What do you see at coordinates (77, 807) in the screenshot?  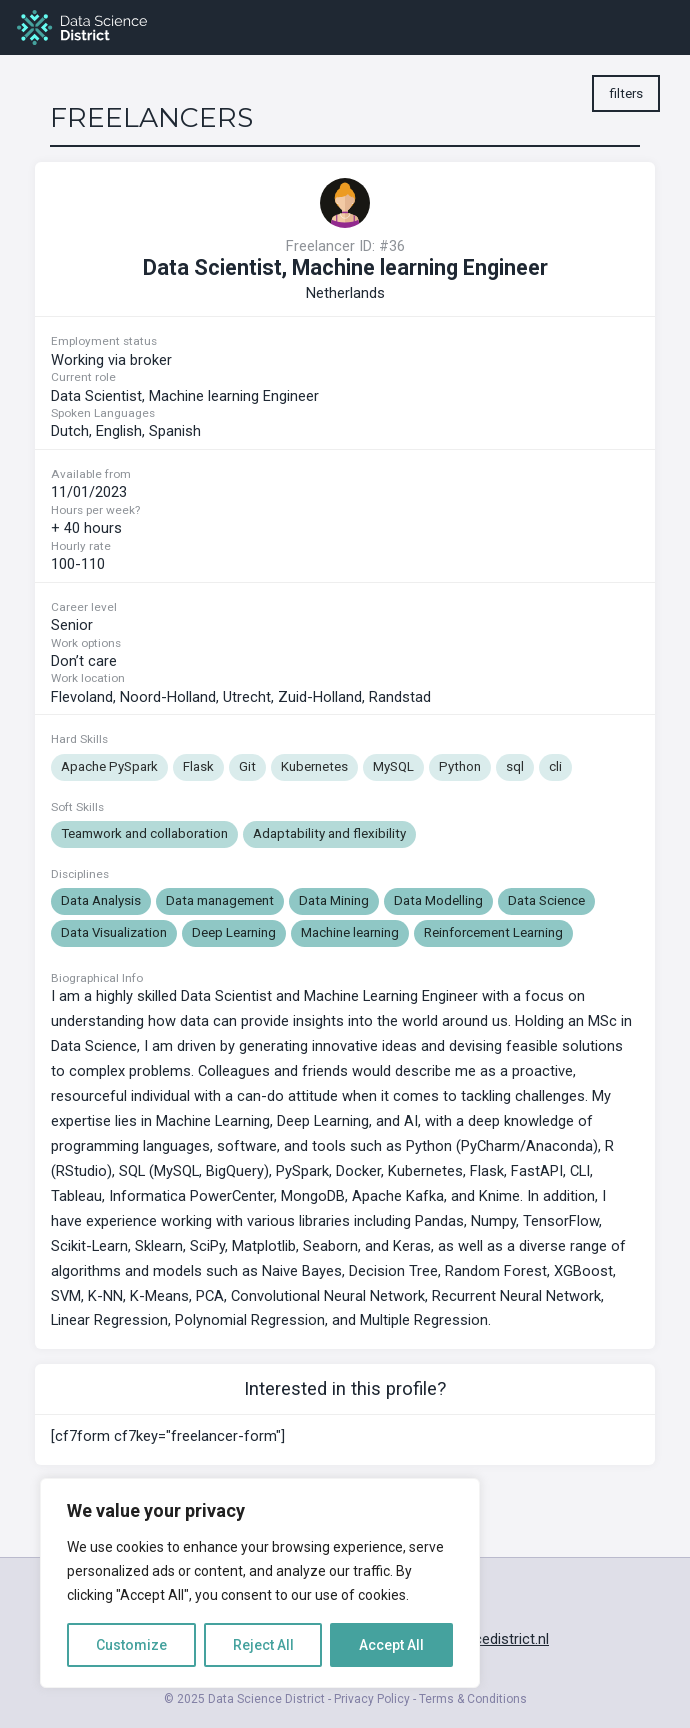 I see `Soft Skills` at bounding box center [77, 807].